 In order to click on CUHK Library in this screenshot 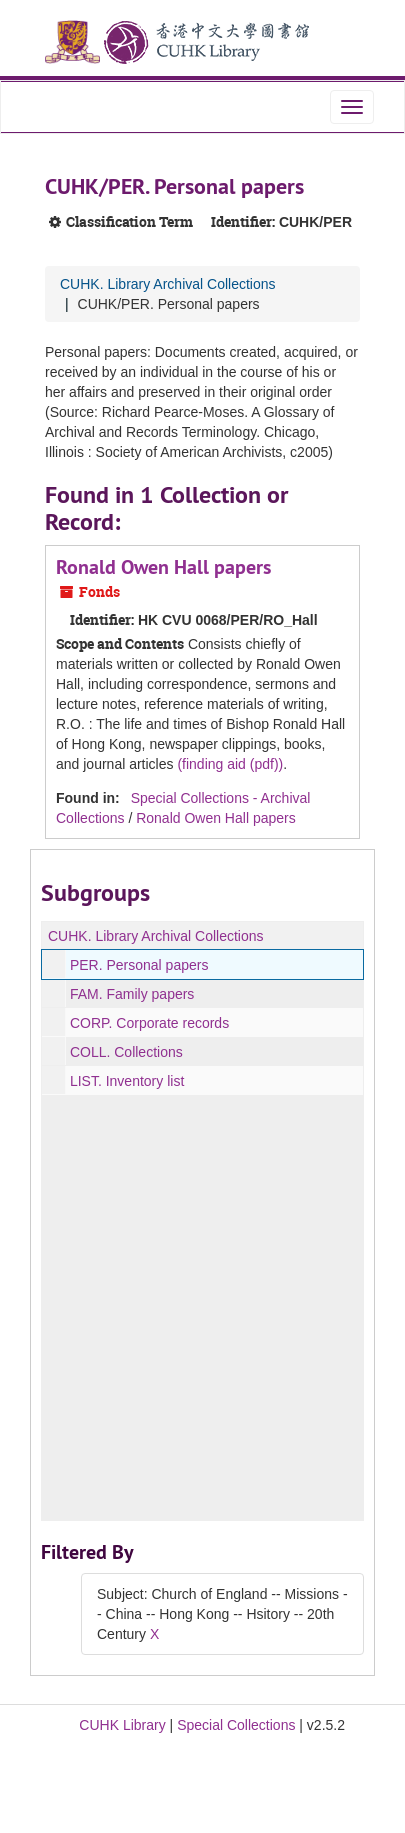, I will do `click(122, 1725)`.